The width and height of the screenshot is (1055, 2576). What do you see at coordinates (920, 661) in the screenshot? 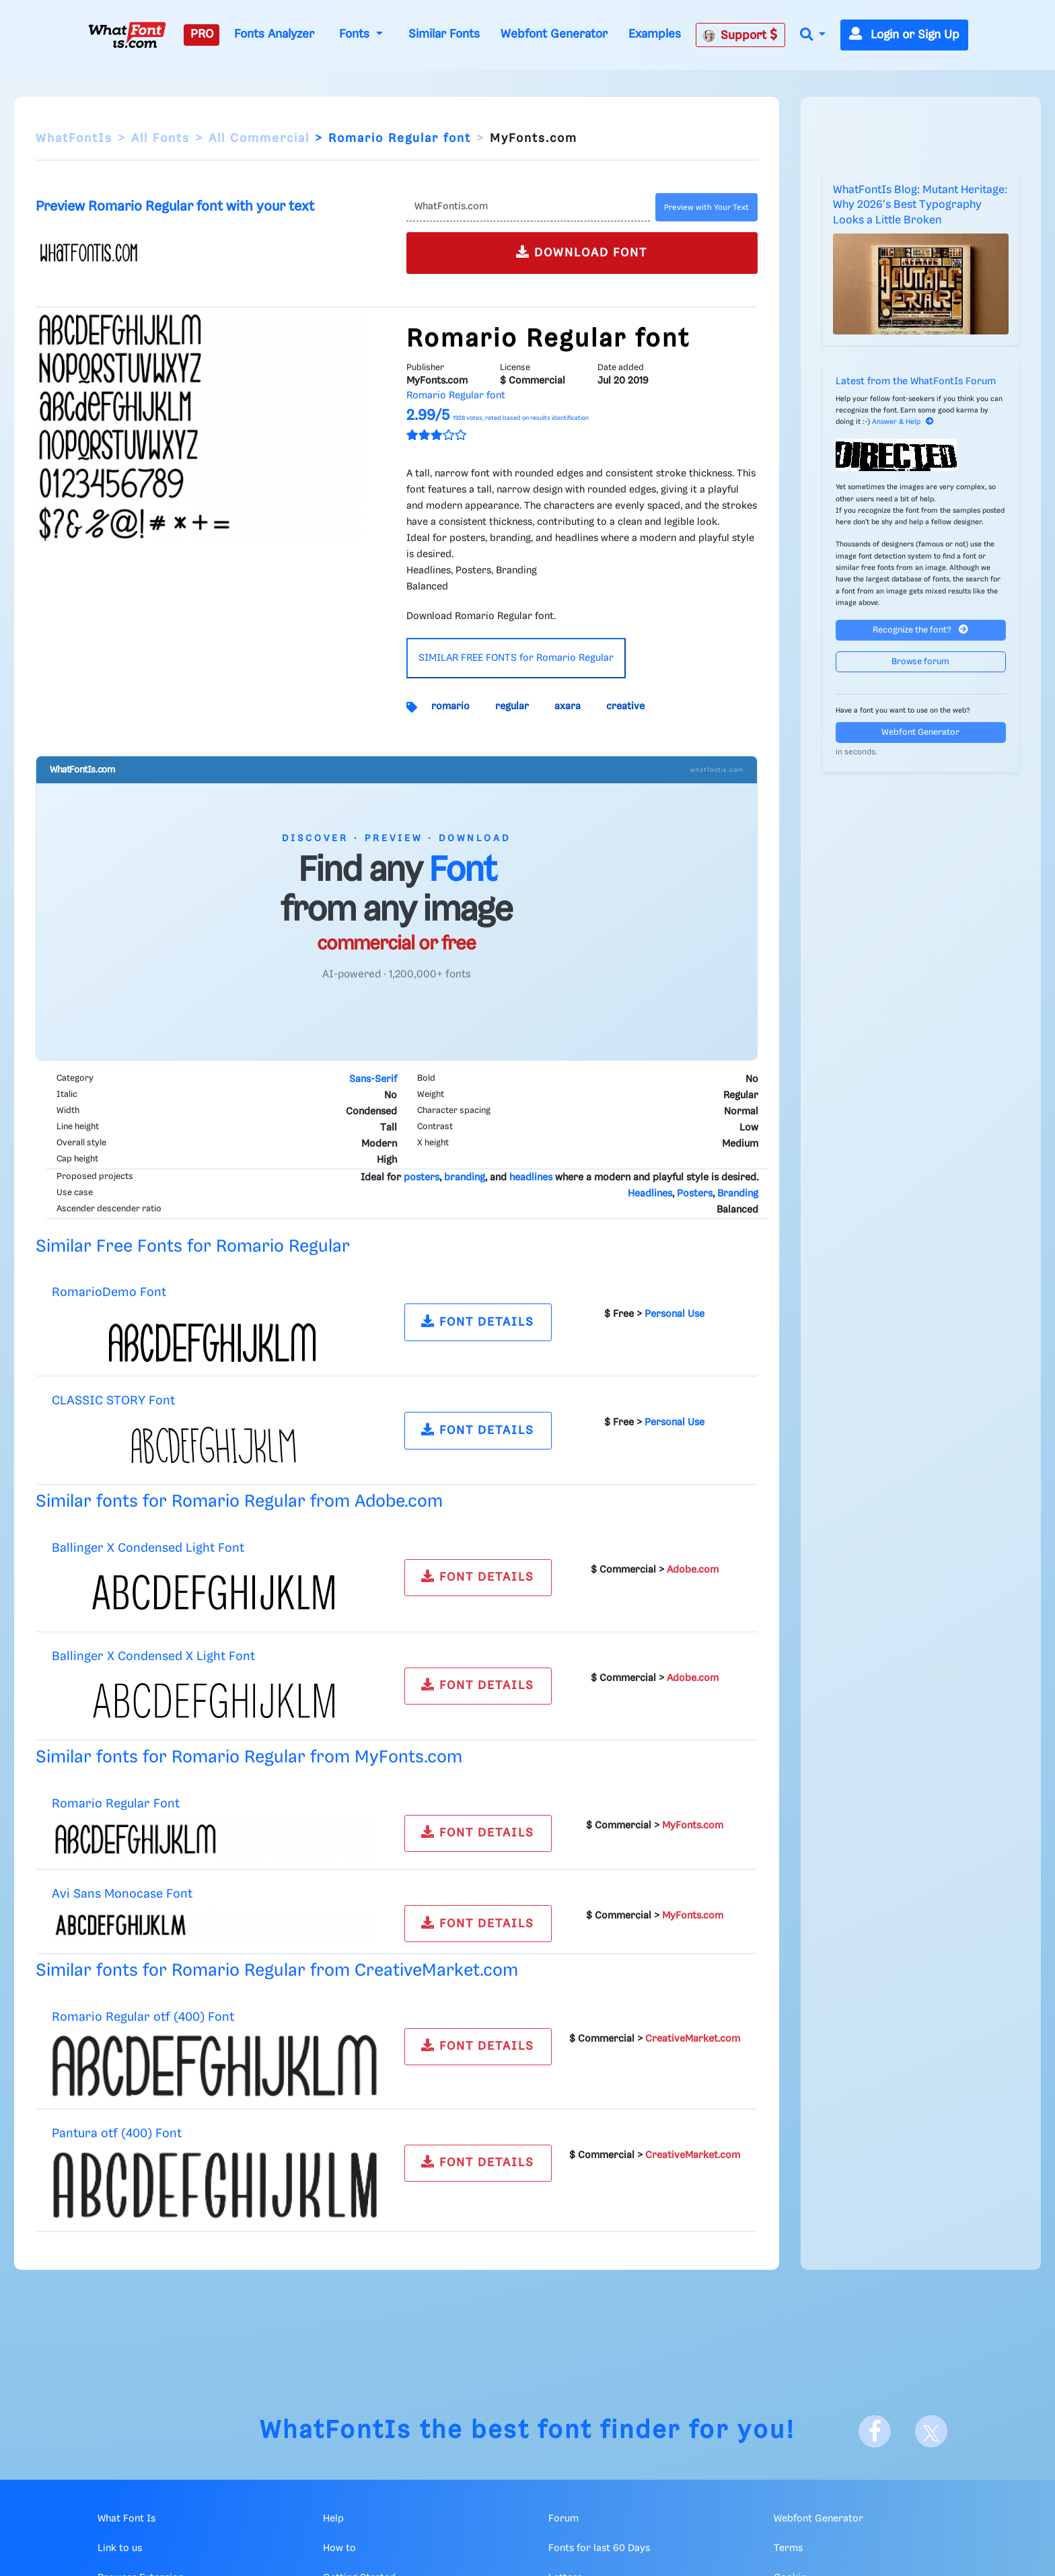
I see `Browse forum` at bounding box center [920, 661].